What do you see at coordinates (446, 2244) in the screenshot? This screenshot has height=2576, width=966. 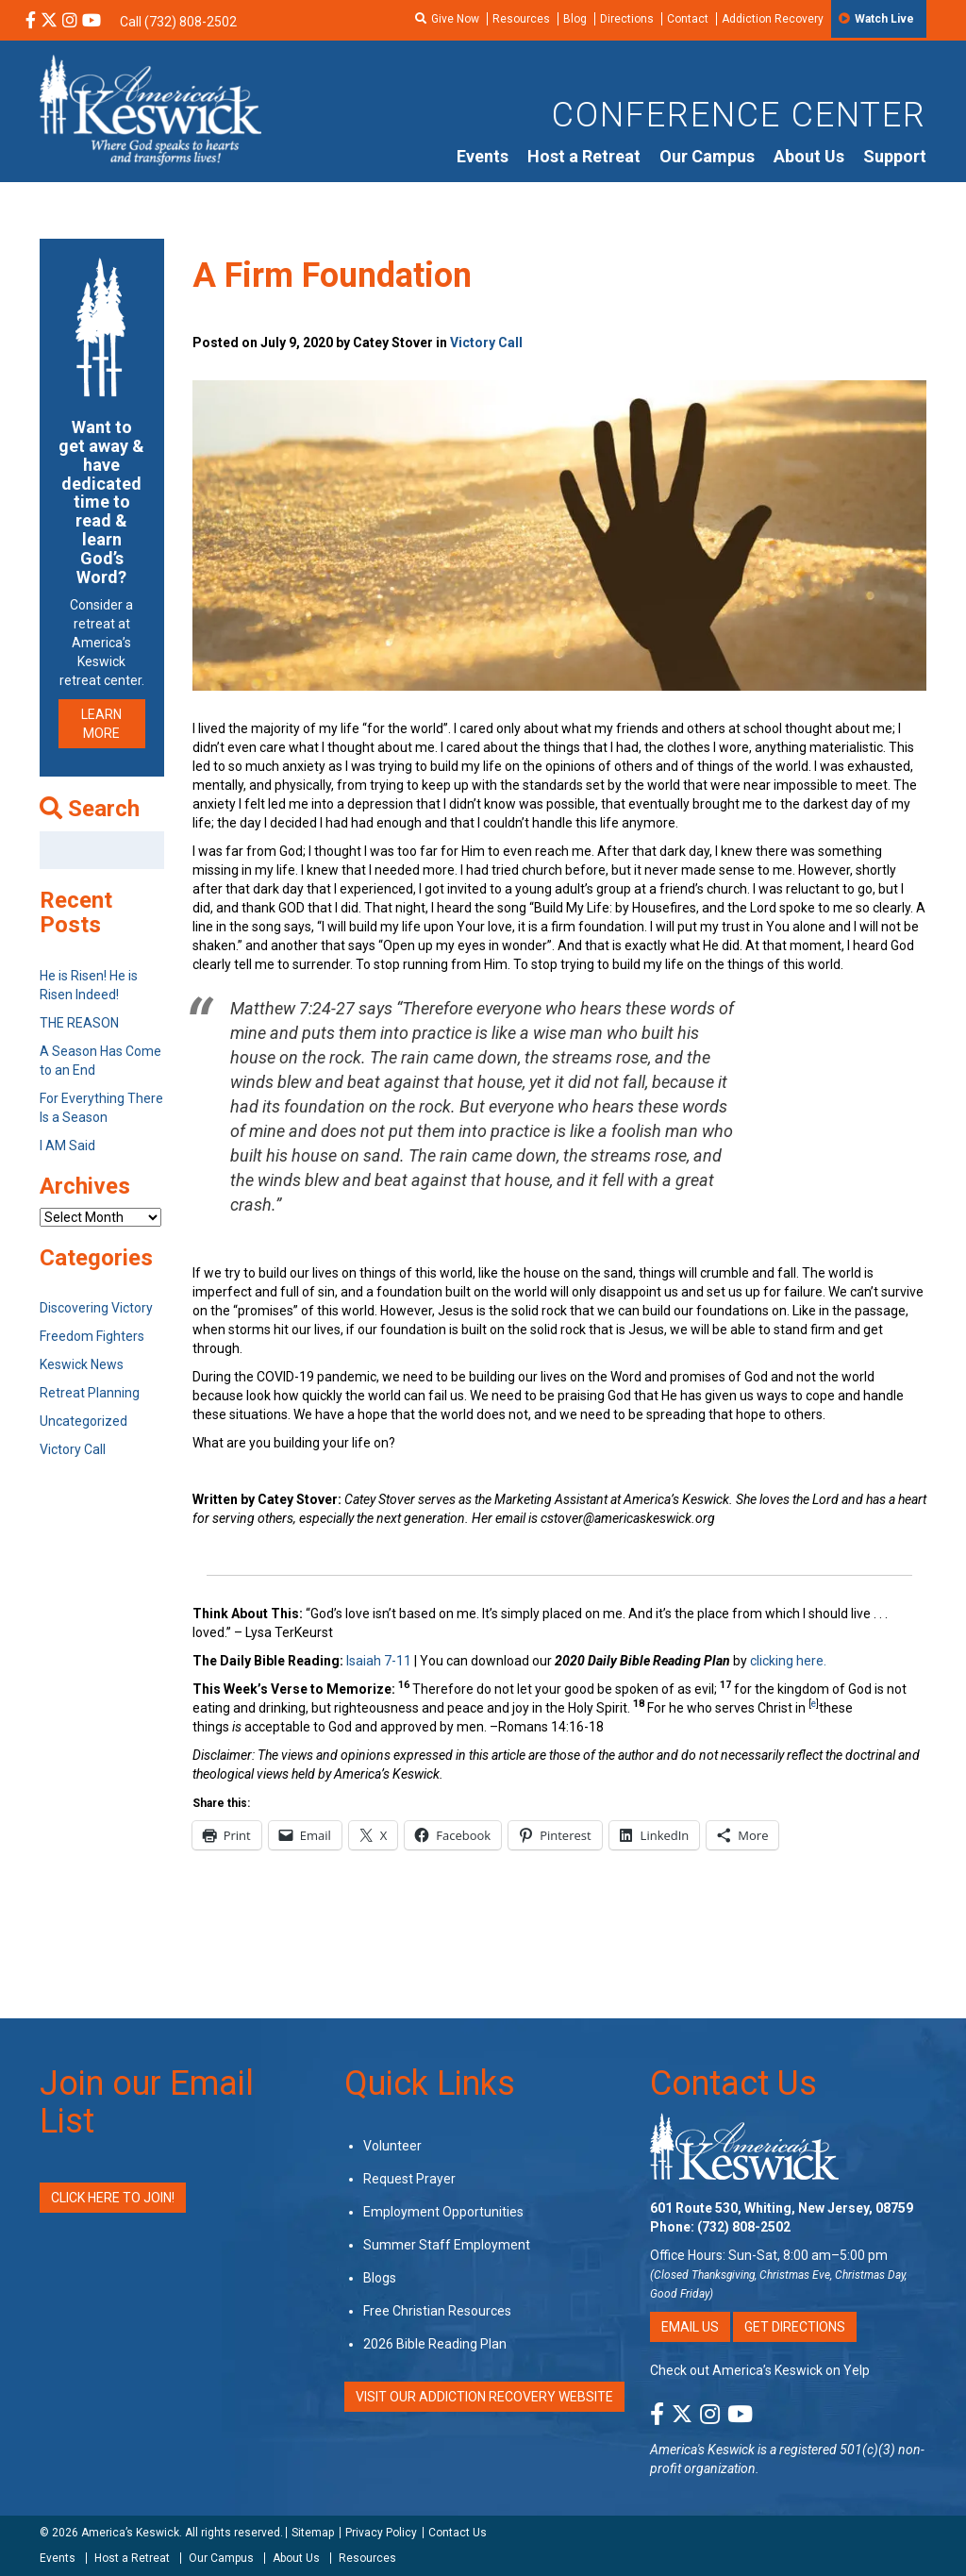 I see `Summer Staff Employment` at bounding box center [446, 2244].